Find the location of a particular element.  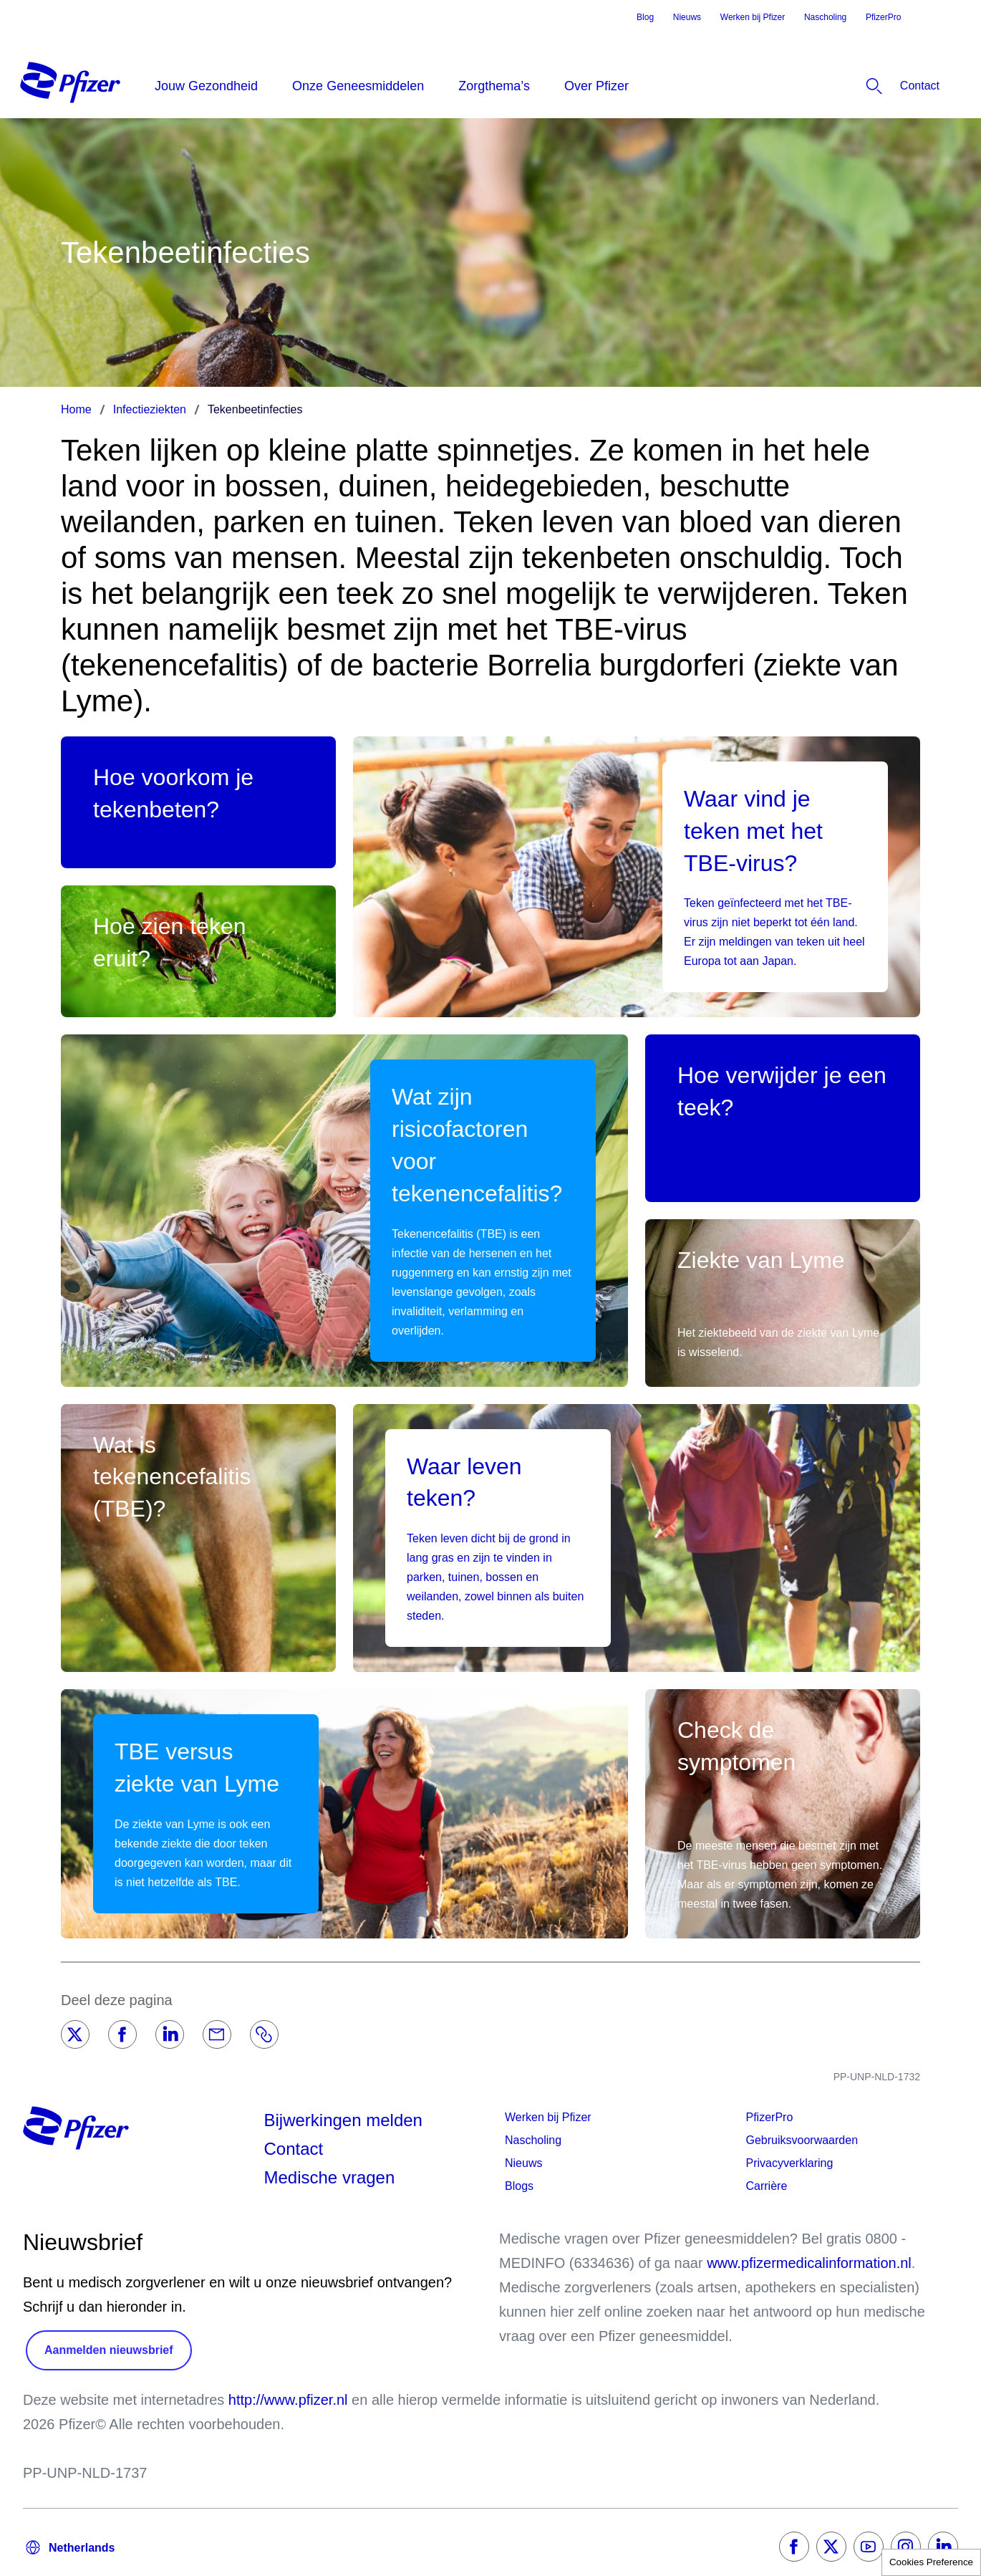

Carrière is located at coordinates (767, 2186).